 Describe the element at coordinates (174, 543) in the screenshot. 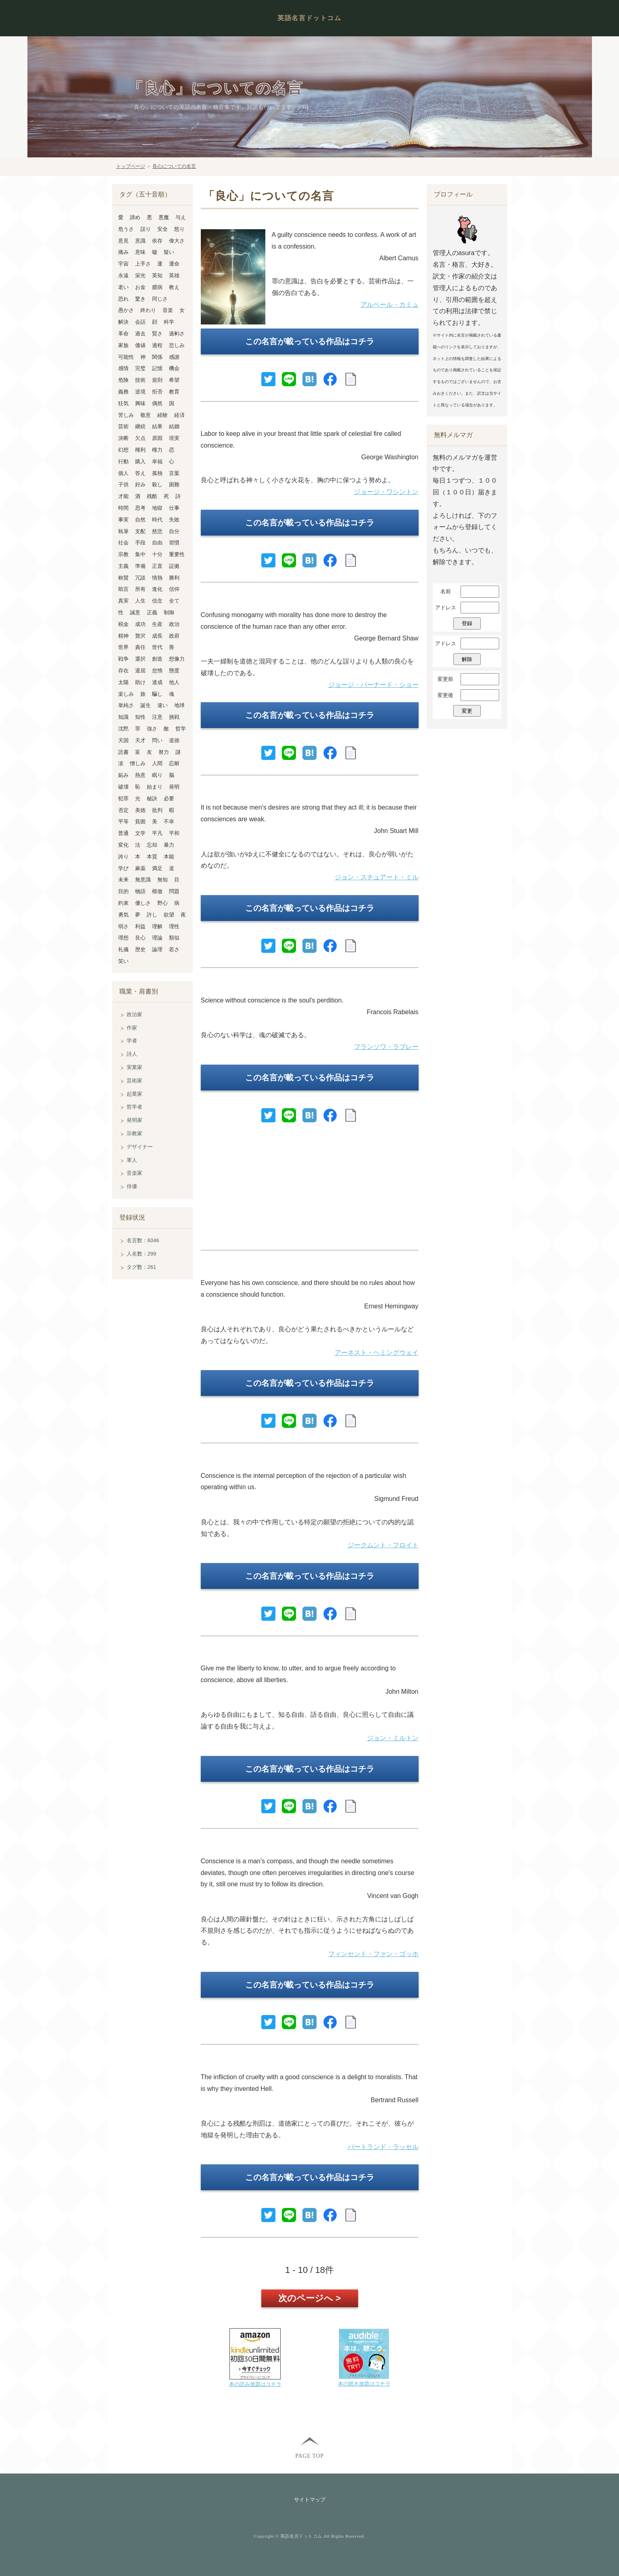

I see `習慣` at that location.